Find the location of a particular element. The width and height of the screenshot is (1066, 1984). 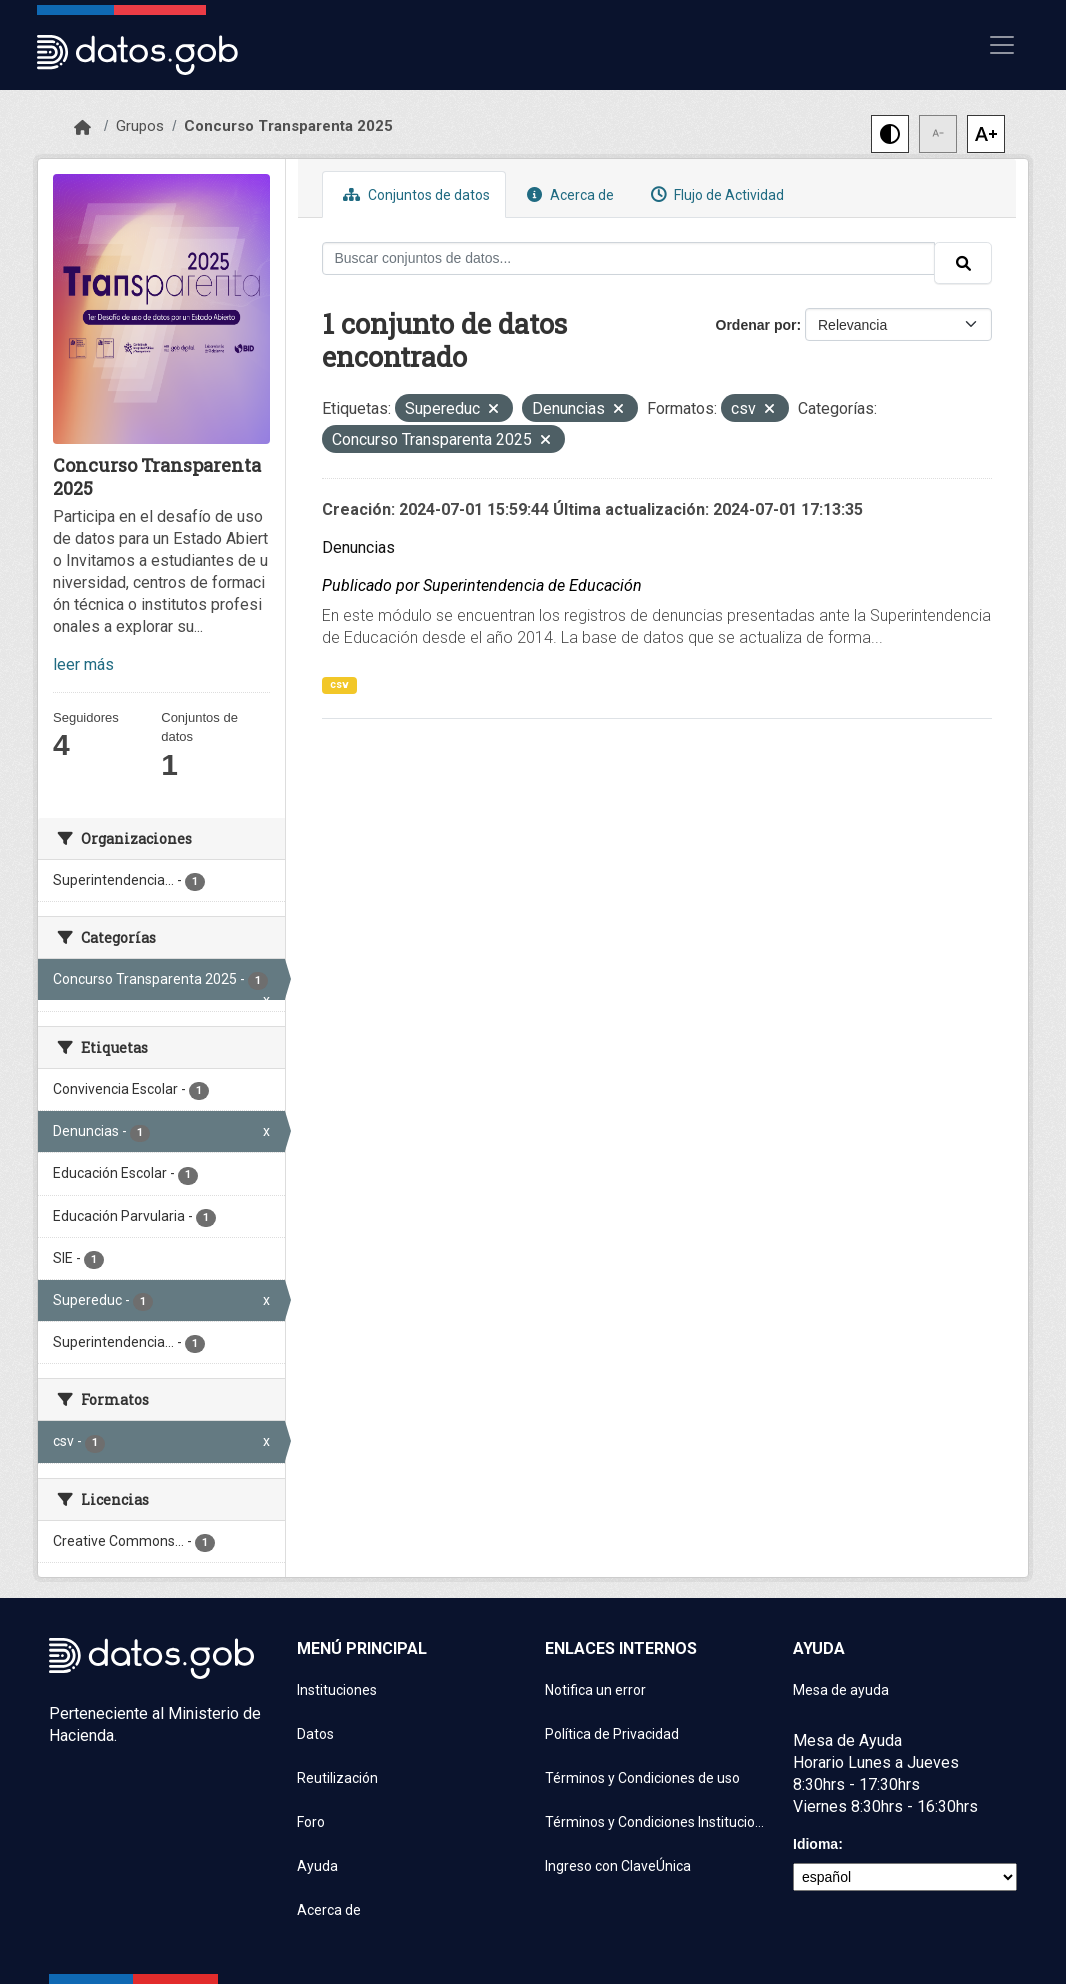

Concurso Transparenta 2025 is located at coordinates (288, 126).